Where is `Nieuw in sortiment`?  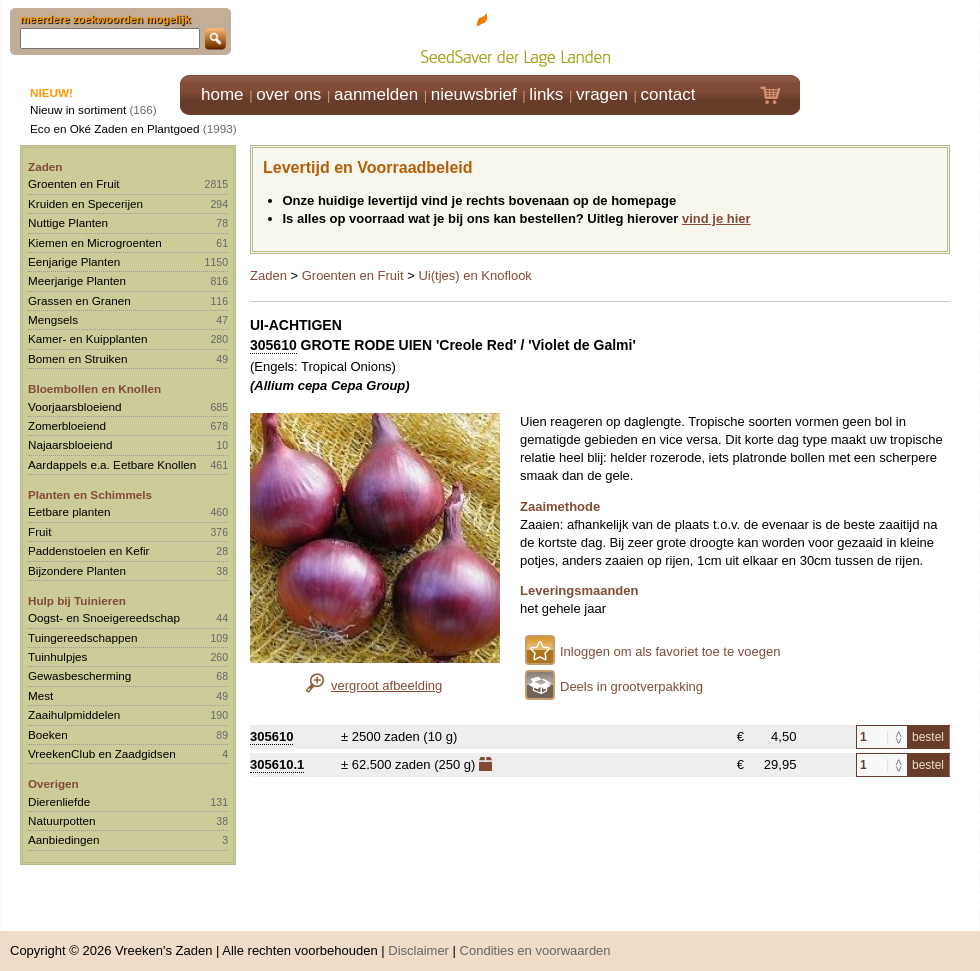
Nieuw in sortiment is located at coordinates (78, 109).